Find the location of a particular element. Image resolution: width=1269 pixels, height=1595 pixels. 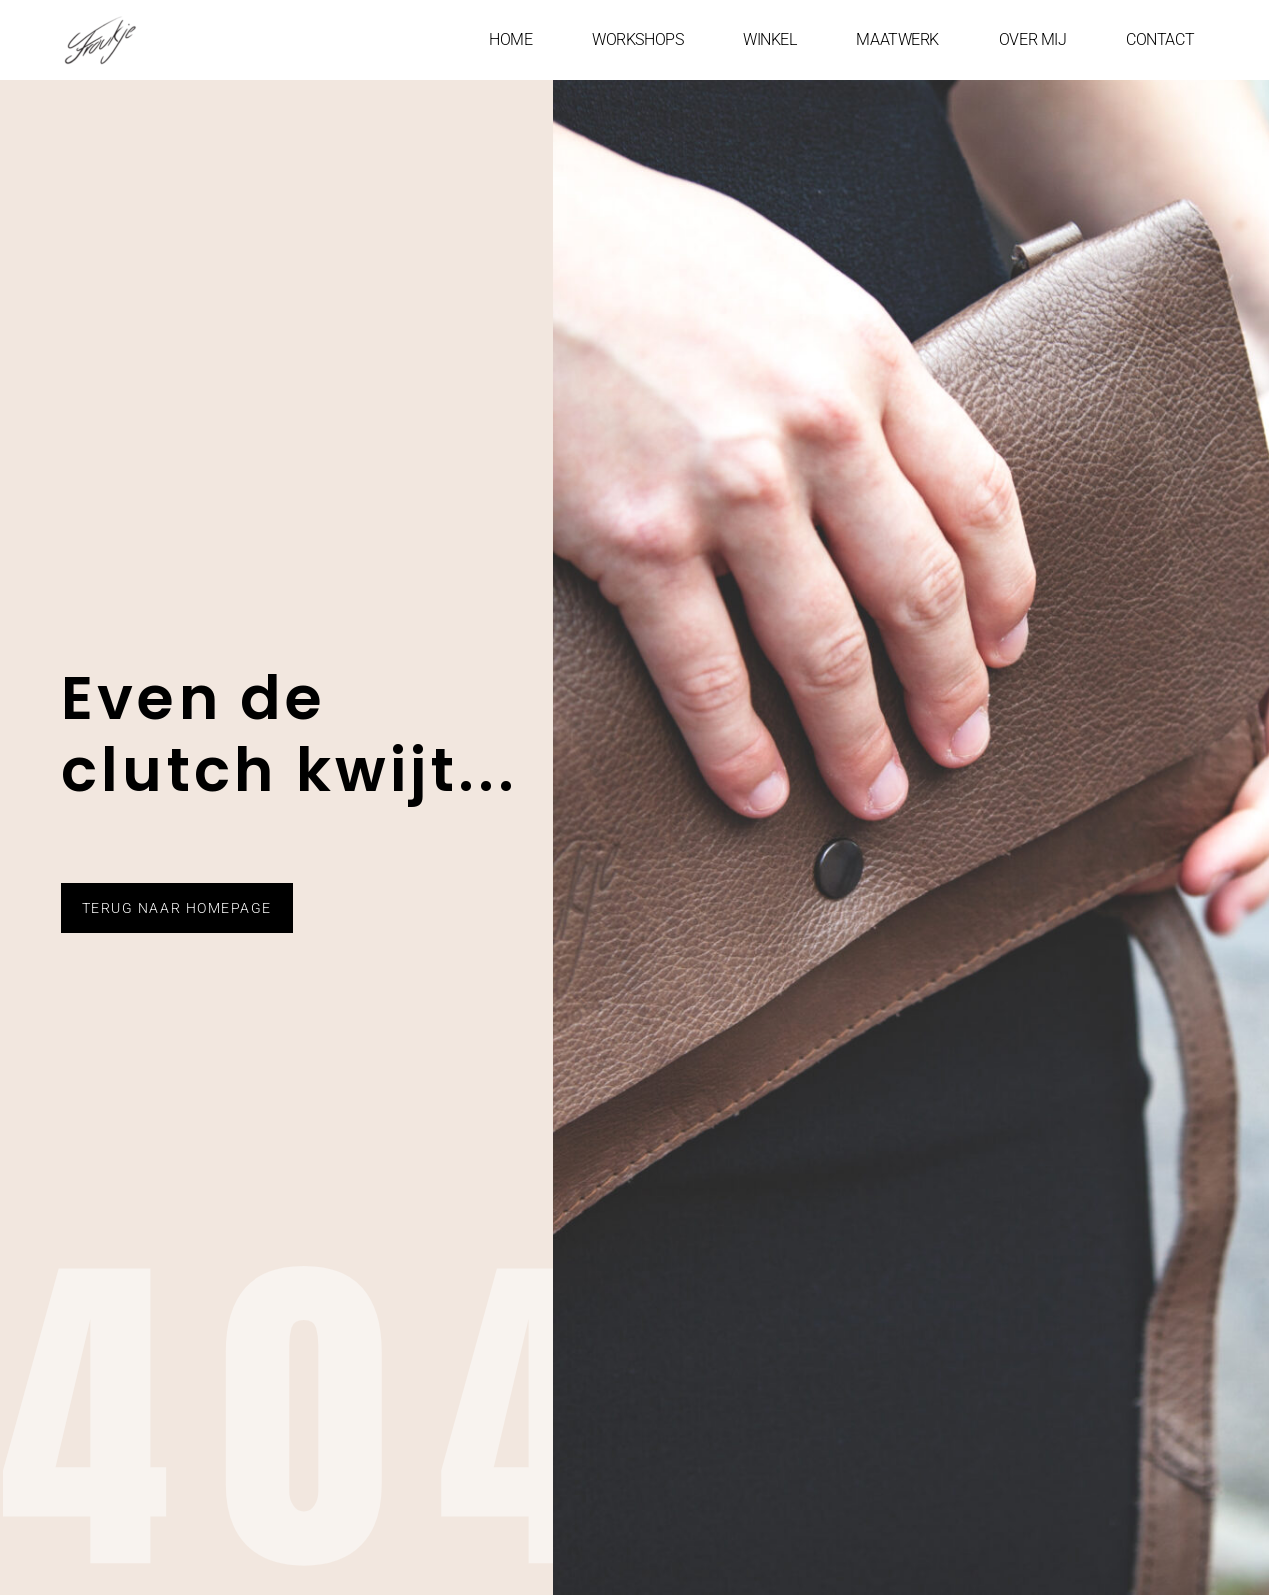

CONTACT is located at coordinates (1160, 39).